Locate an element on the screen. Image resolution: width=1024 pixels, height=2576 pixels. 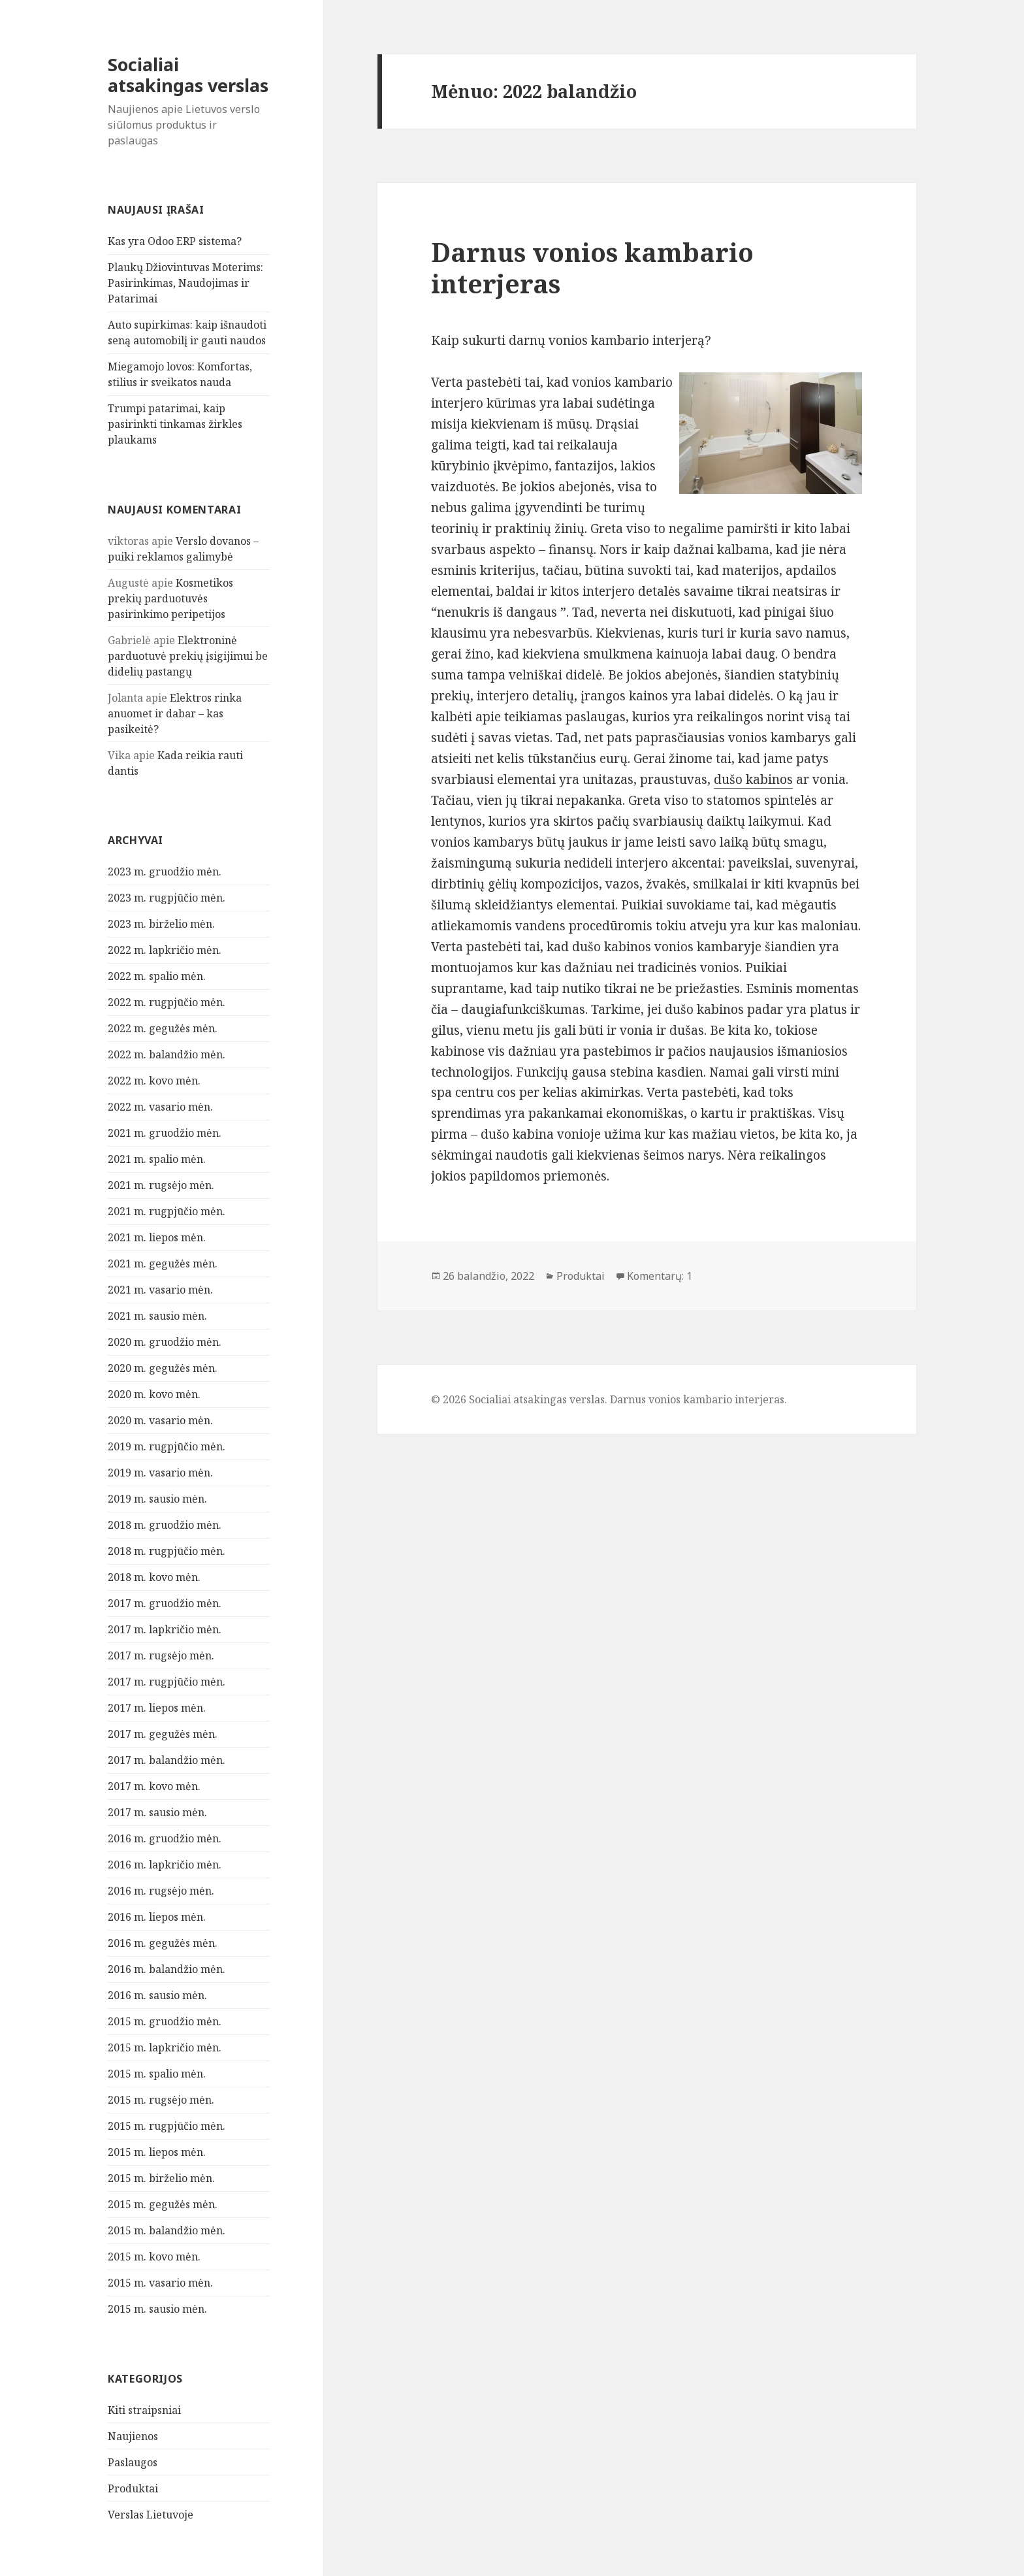
2015 m. birželio mėn. is located at coordinates (161, 2178).